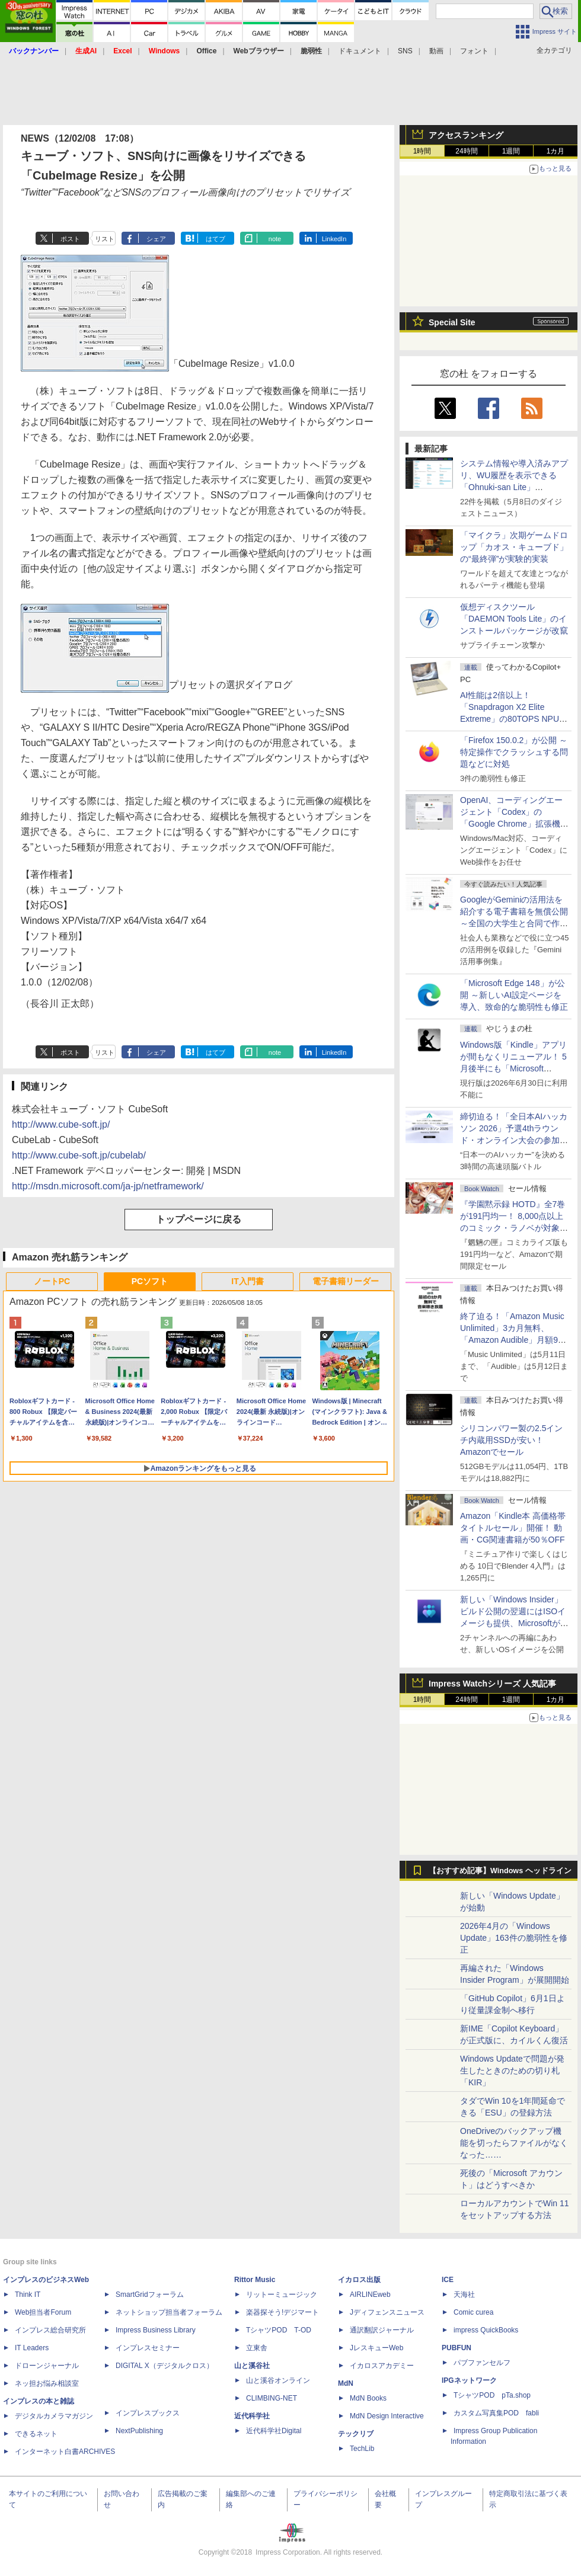 This screenshot has height=2576, width=581. What do you see at coordinates (345, 1281) in the screenshot?
I see `電子書籍リーダー` at bounding box center [345, 1281].